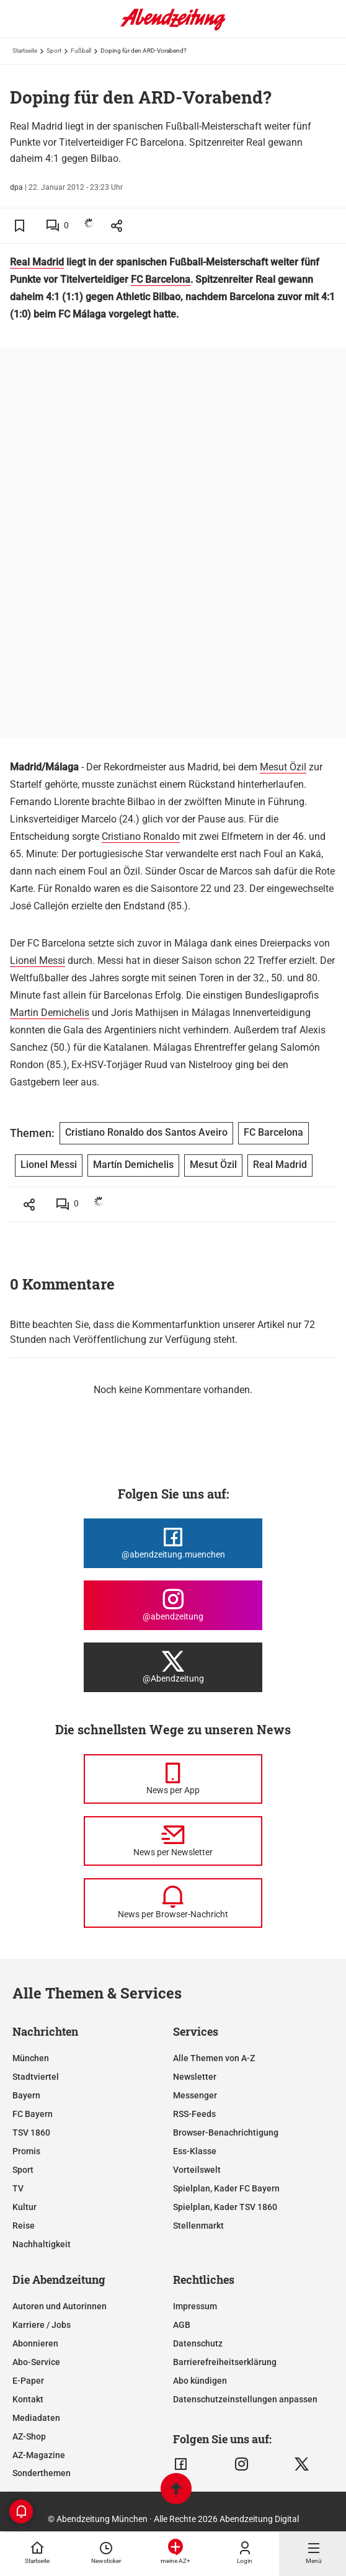  Describe the element at coordinates (32, 2114) in the screenshot. I see `FC Bayern` at that location.